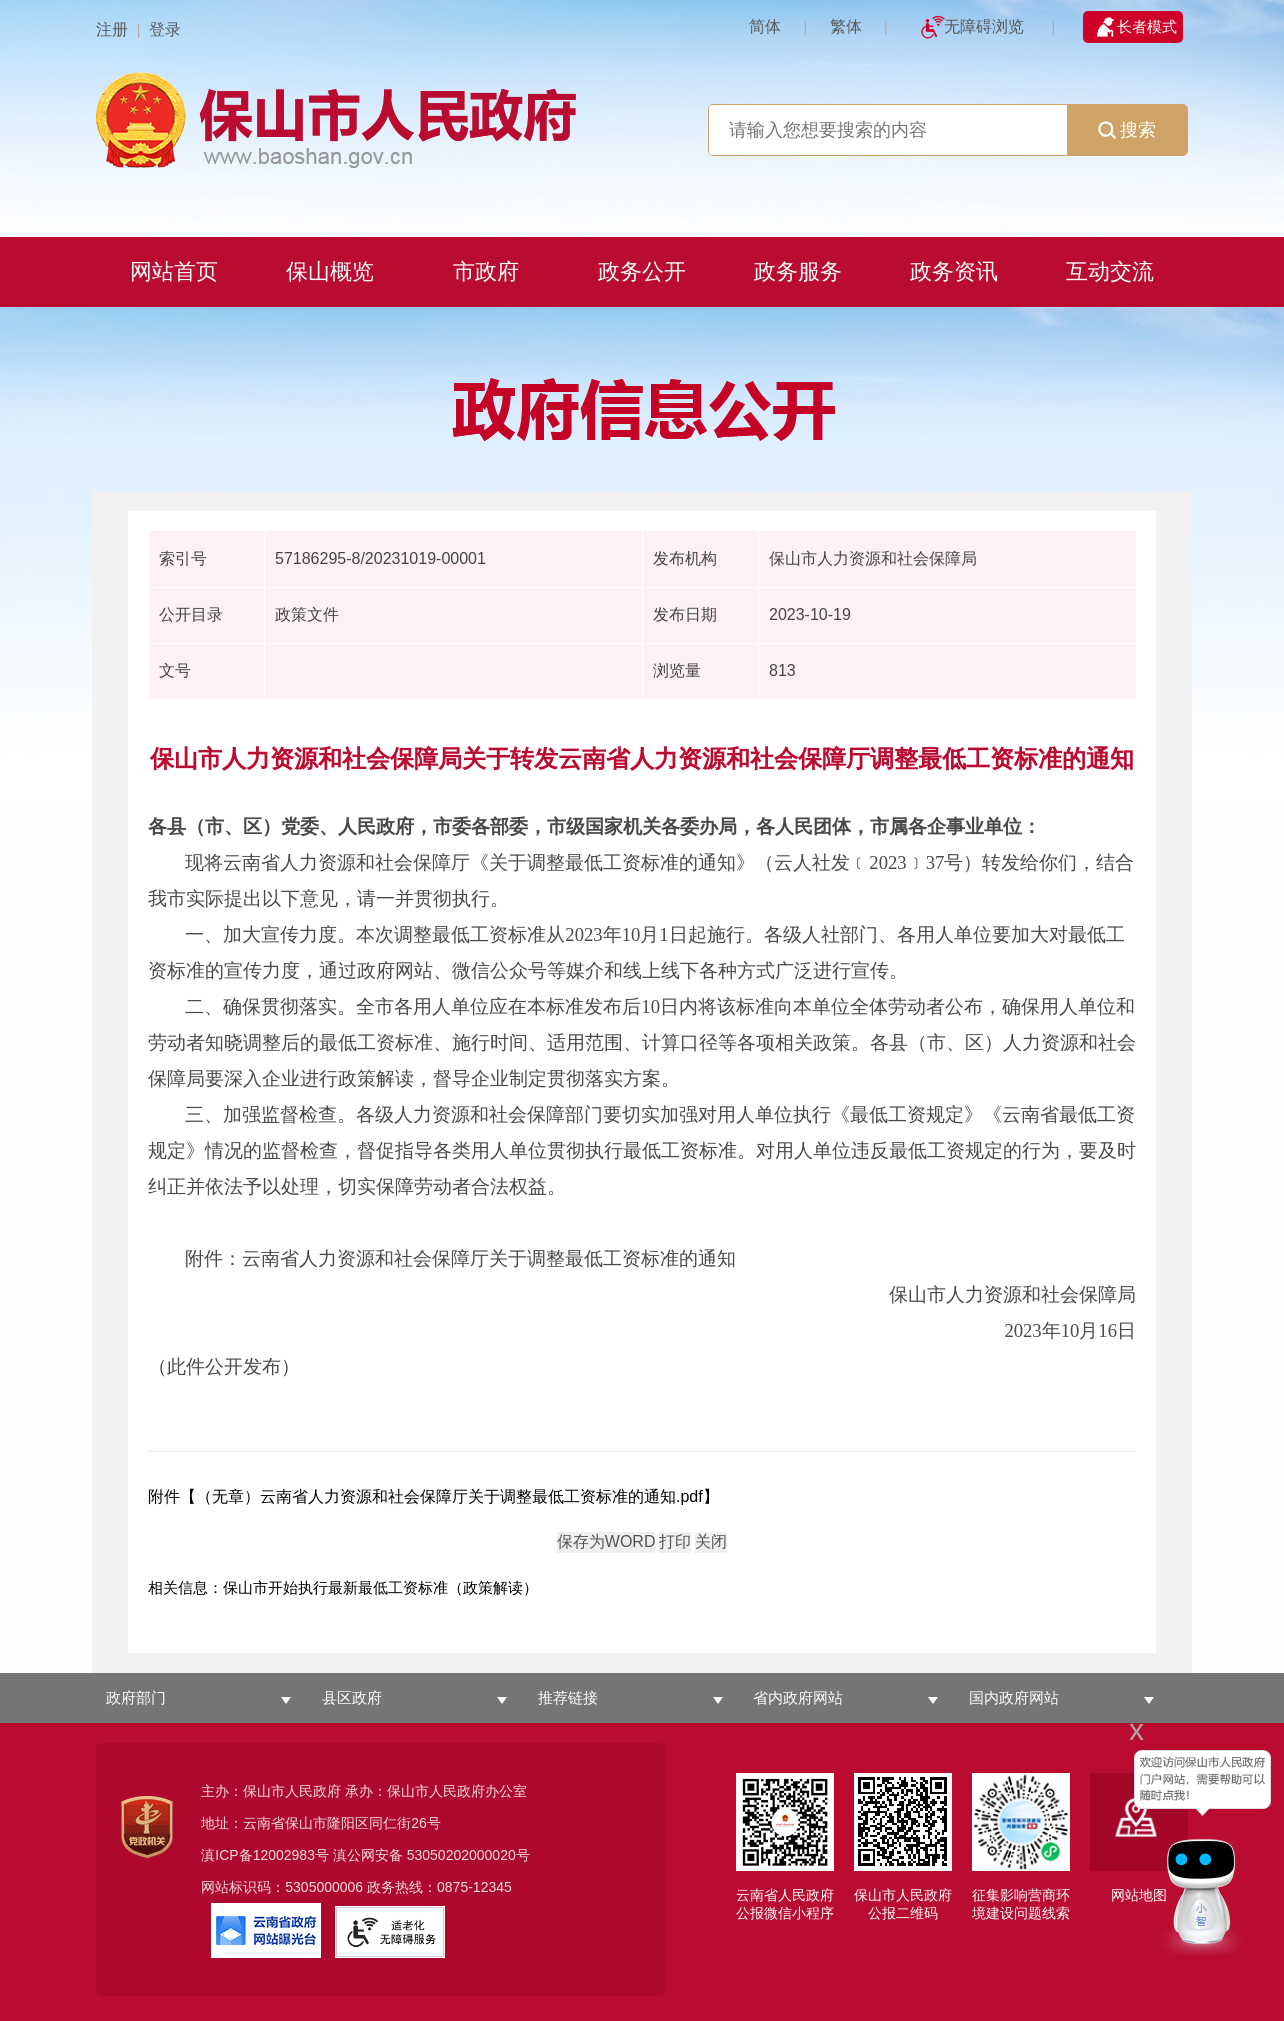  I want to click on 搜索, so click(1127, 130).